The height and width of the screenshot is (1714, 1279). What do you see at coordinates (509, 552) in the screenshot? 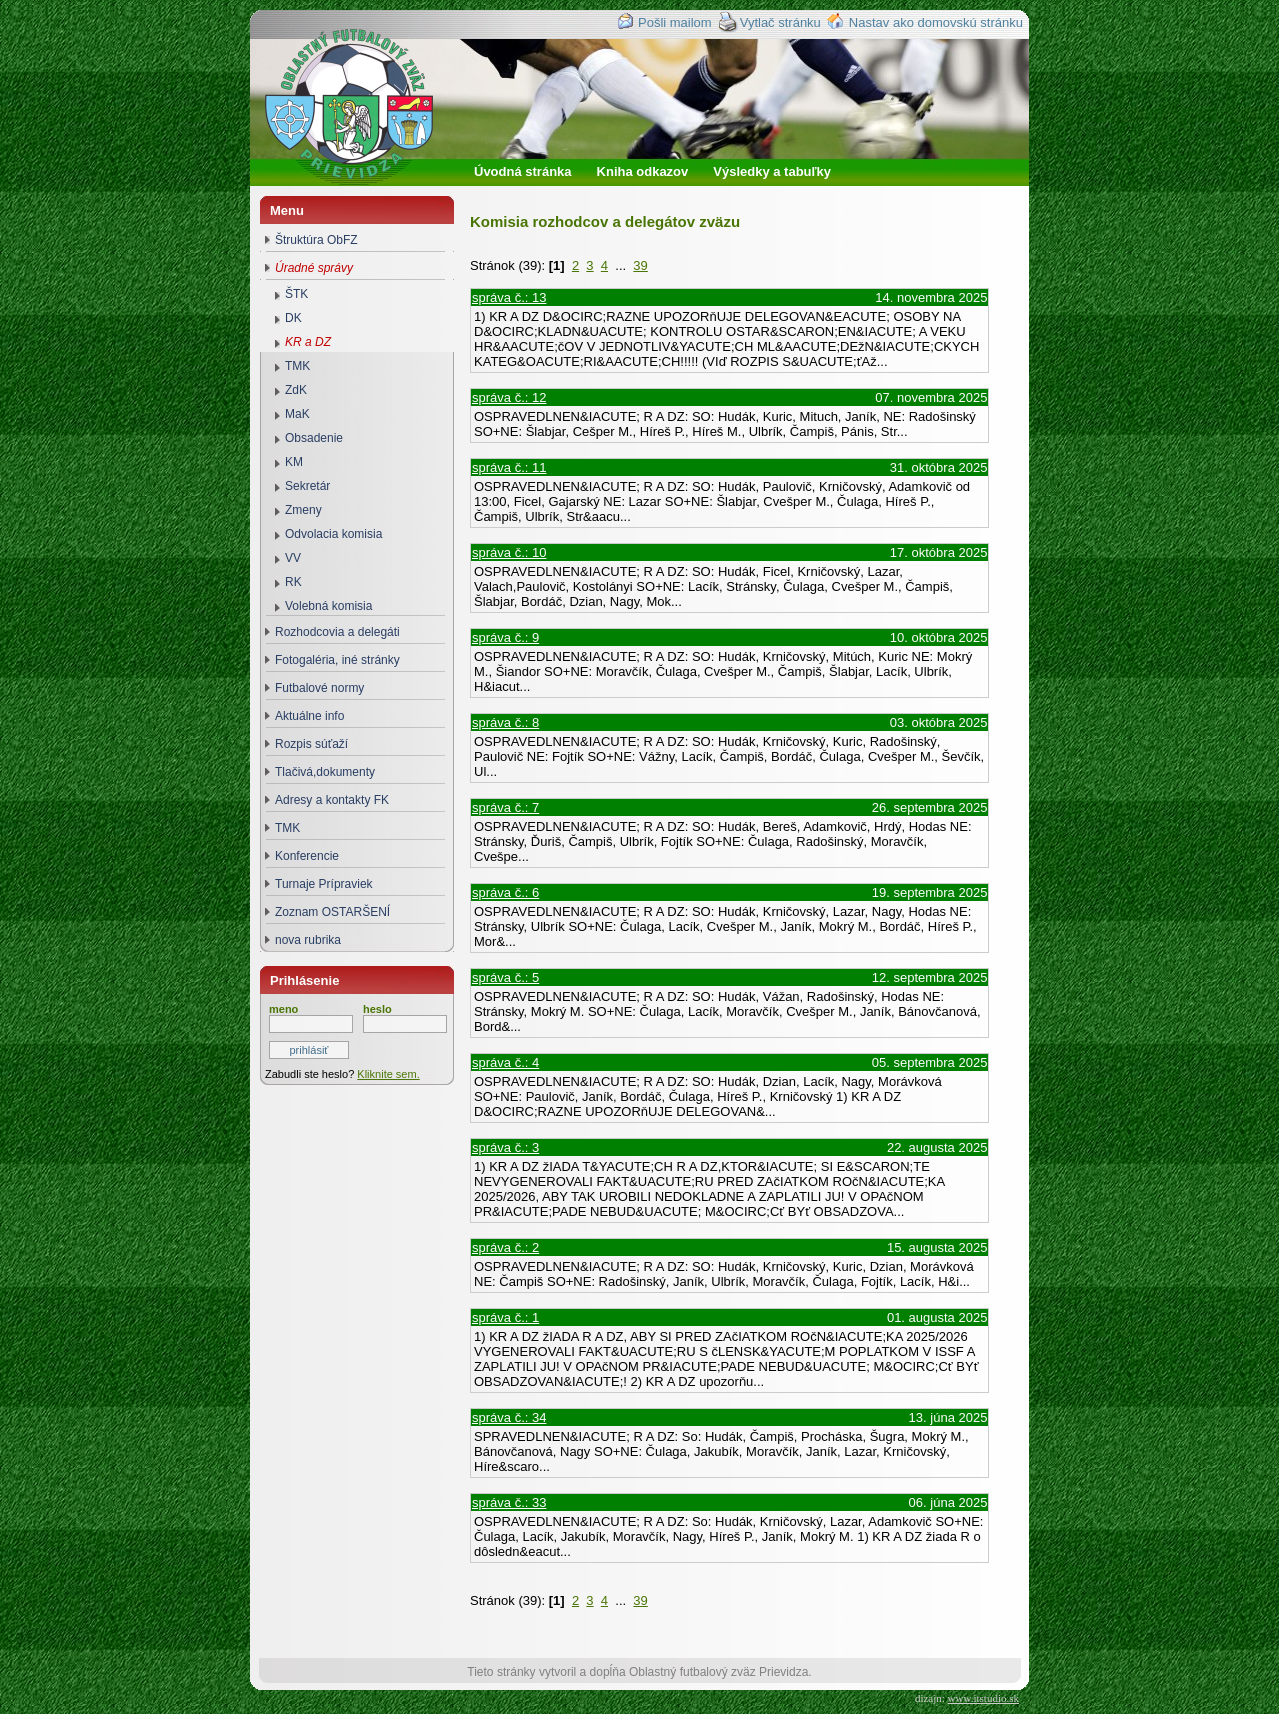
I see `správa č.: 10` at bounding box center [509, 552].